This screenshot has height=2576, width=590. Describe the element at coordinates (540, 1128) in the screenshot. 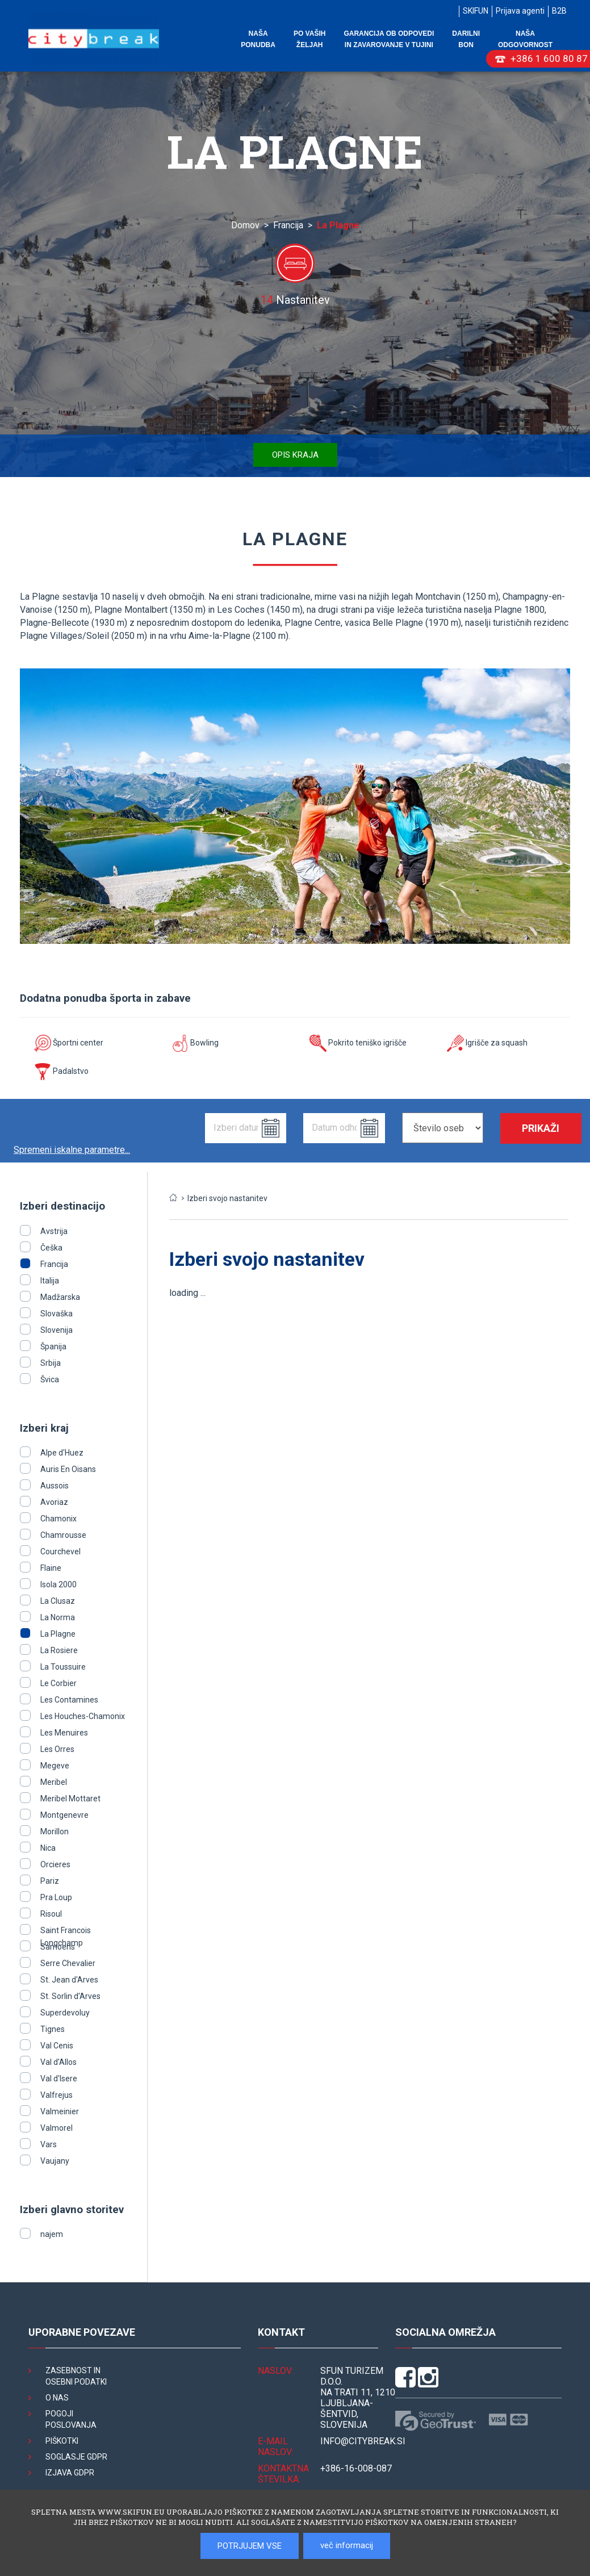

I see `Prikaži` at that location.